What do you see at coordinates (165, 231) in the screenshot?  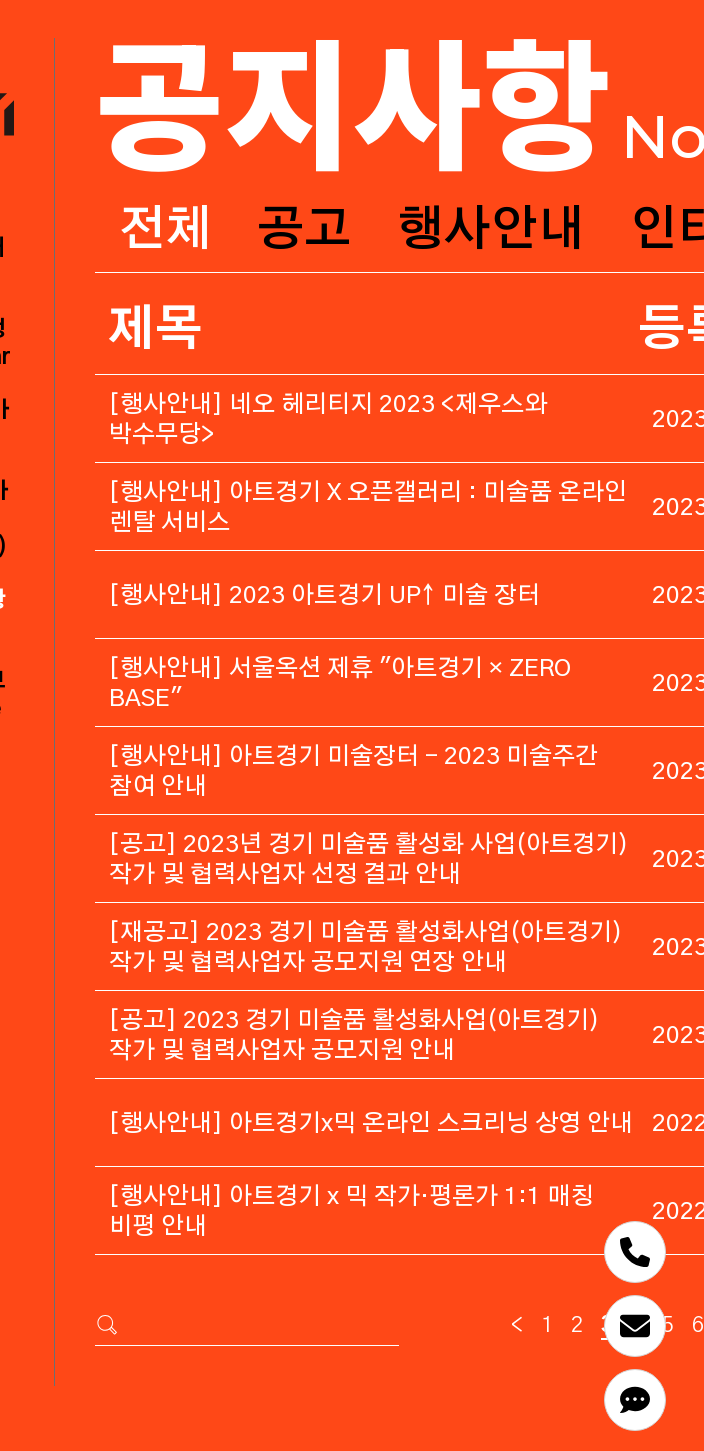 I see `전체` at bounding box center [165, 231].